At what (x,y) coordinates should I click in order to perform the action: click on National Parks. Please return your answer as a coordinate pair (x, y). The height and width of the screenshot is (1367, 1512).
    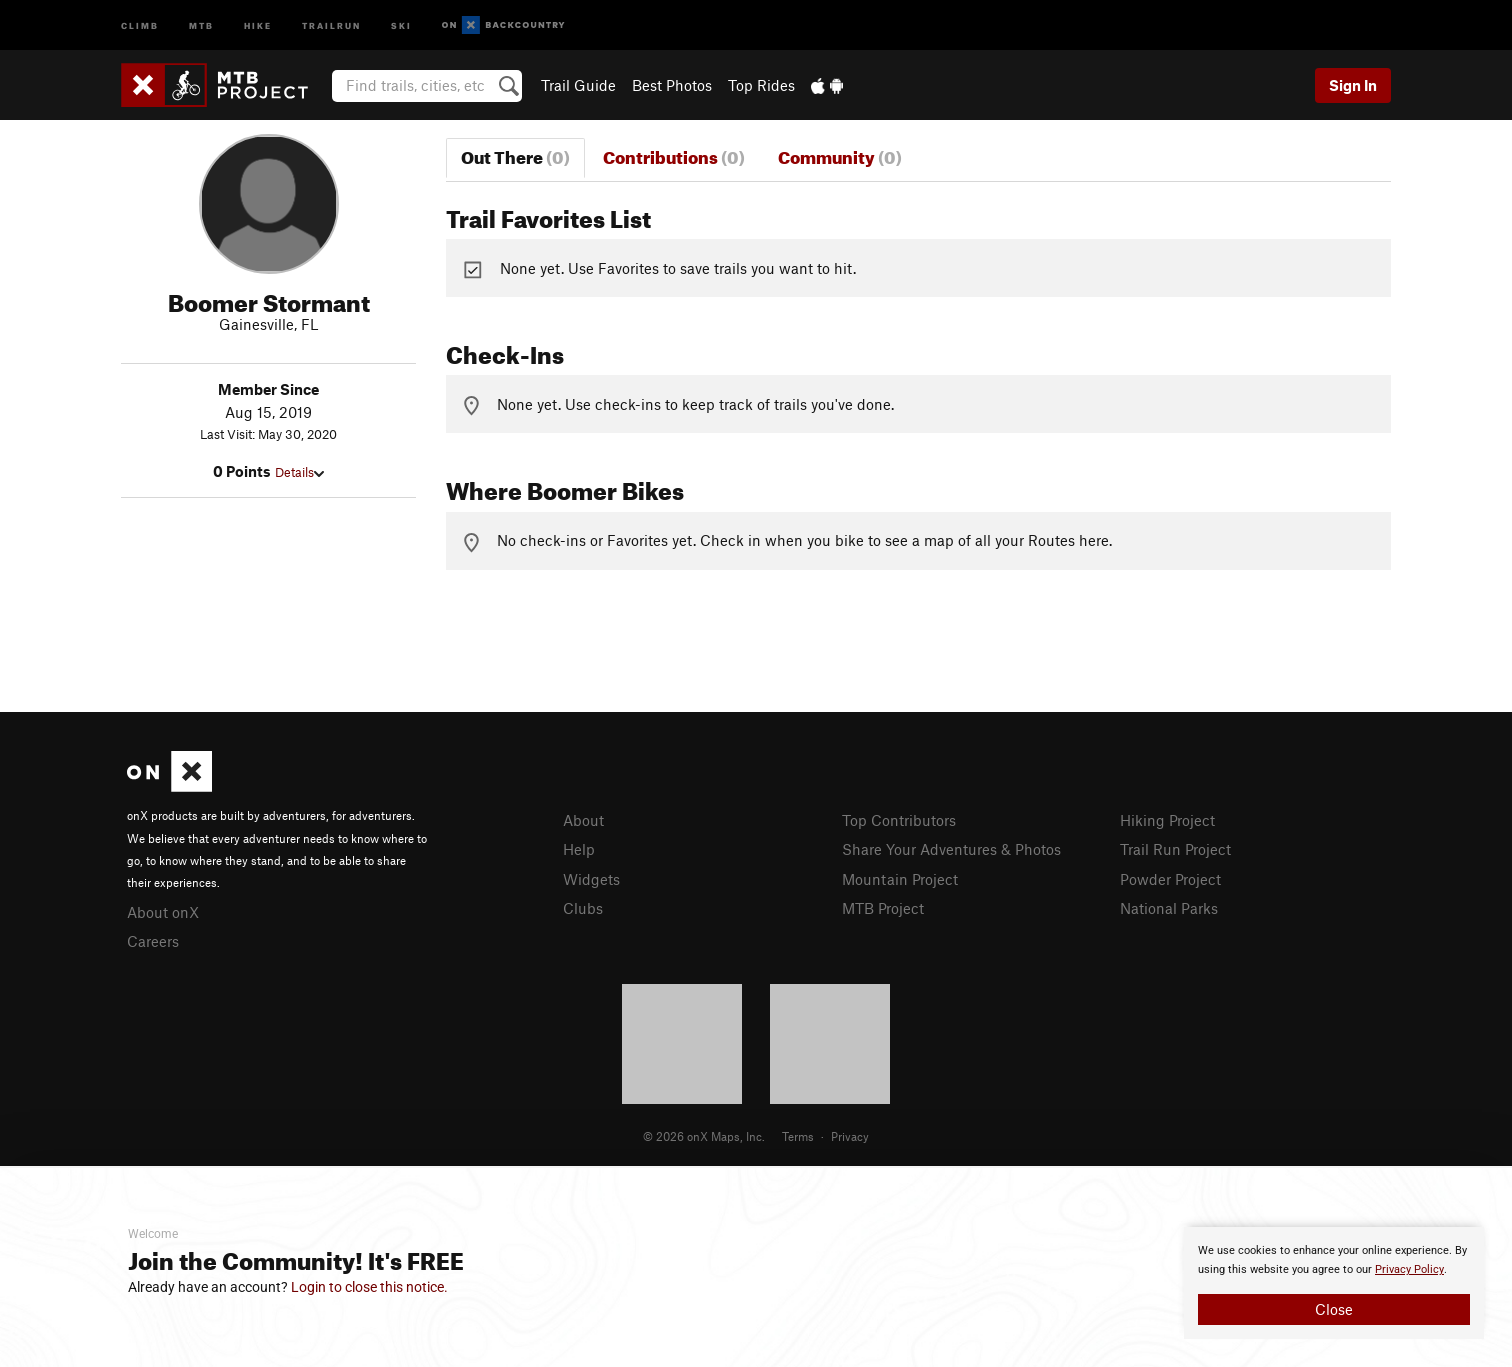
    Looking at the image, I should click on (1169, 908).